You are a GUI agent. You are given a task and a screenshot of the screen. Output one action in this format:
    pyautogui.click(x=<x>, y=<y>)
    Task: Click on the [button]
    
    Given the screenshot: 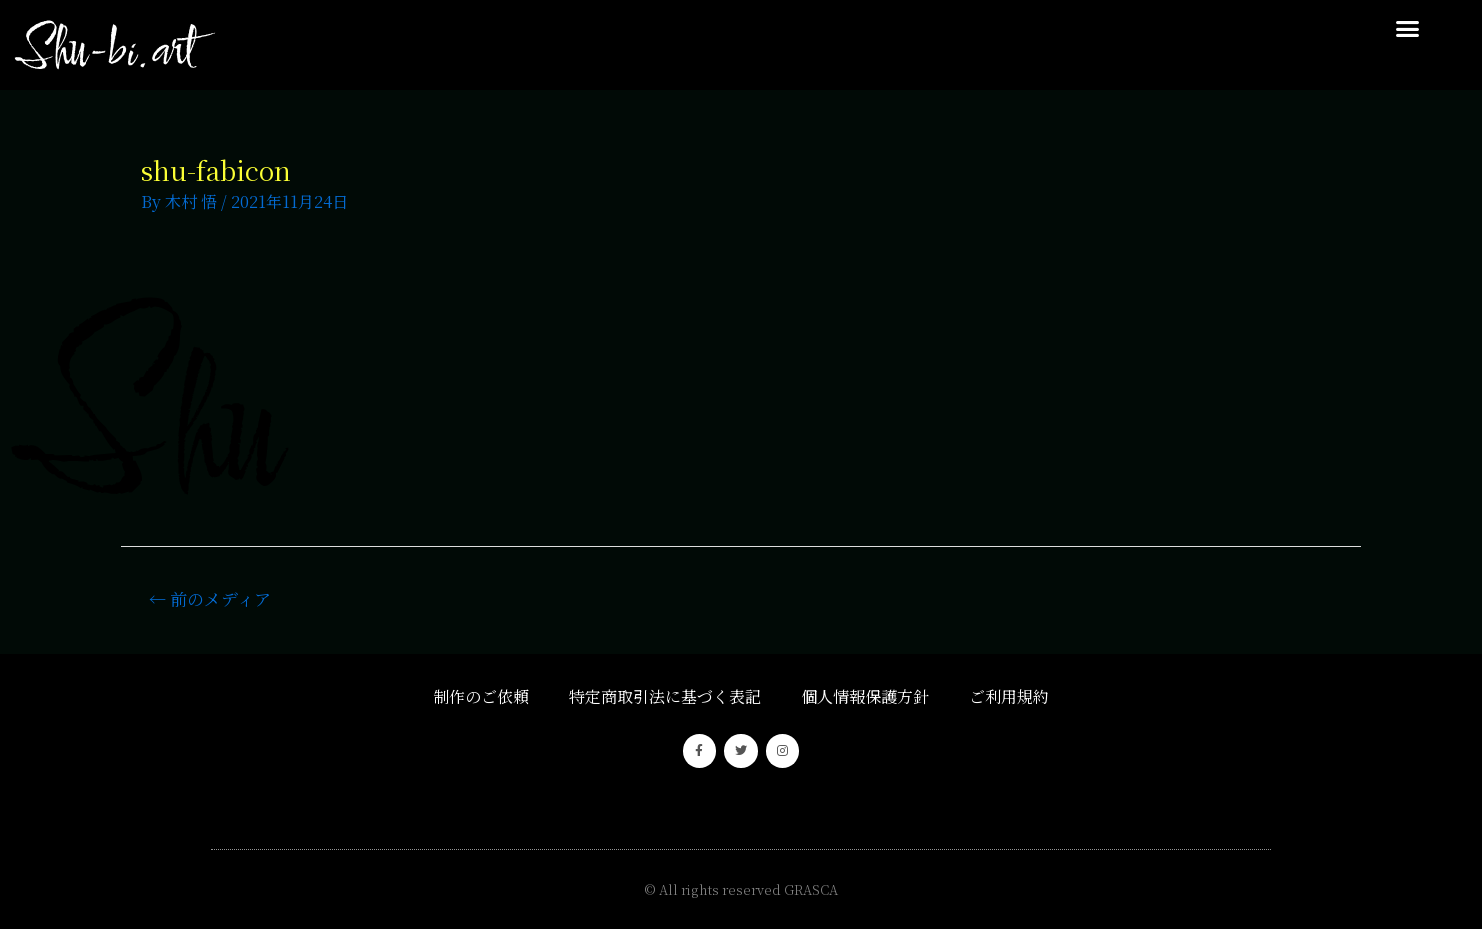 What is the action you would take?
    pyautogui.click(x=1408, y=29)
    